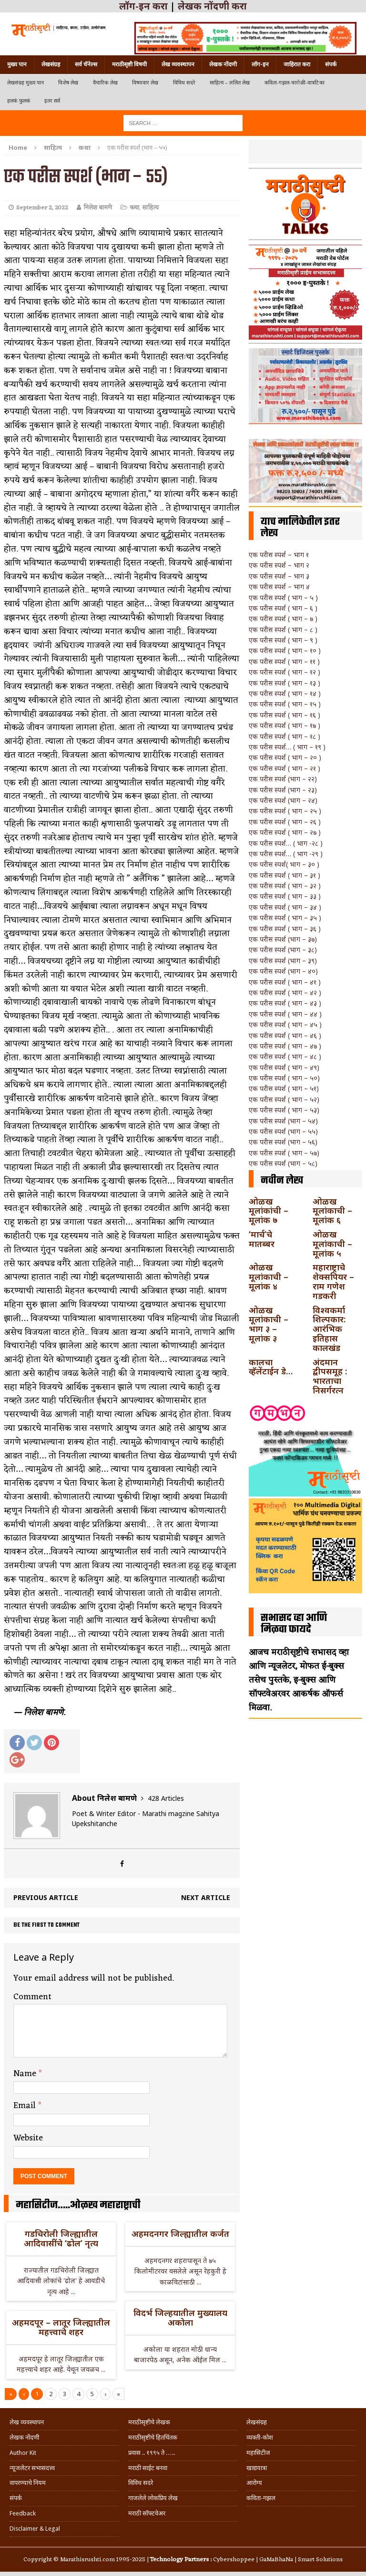 This screenshot has width=366, height=2576. What do you see at coordinates (284, 1067) in the screenshot?
I see `एक परीस स्पर्श ( भाग – ४९)` at bounding box center [284, 1067].